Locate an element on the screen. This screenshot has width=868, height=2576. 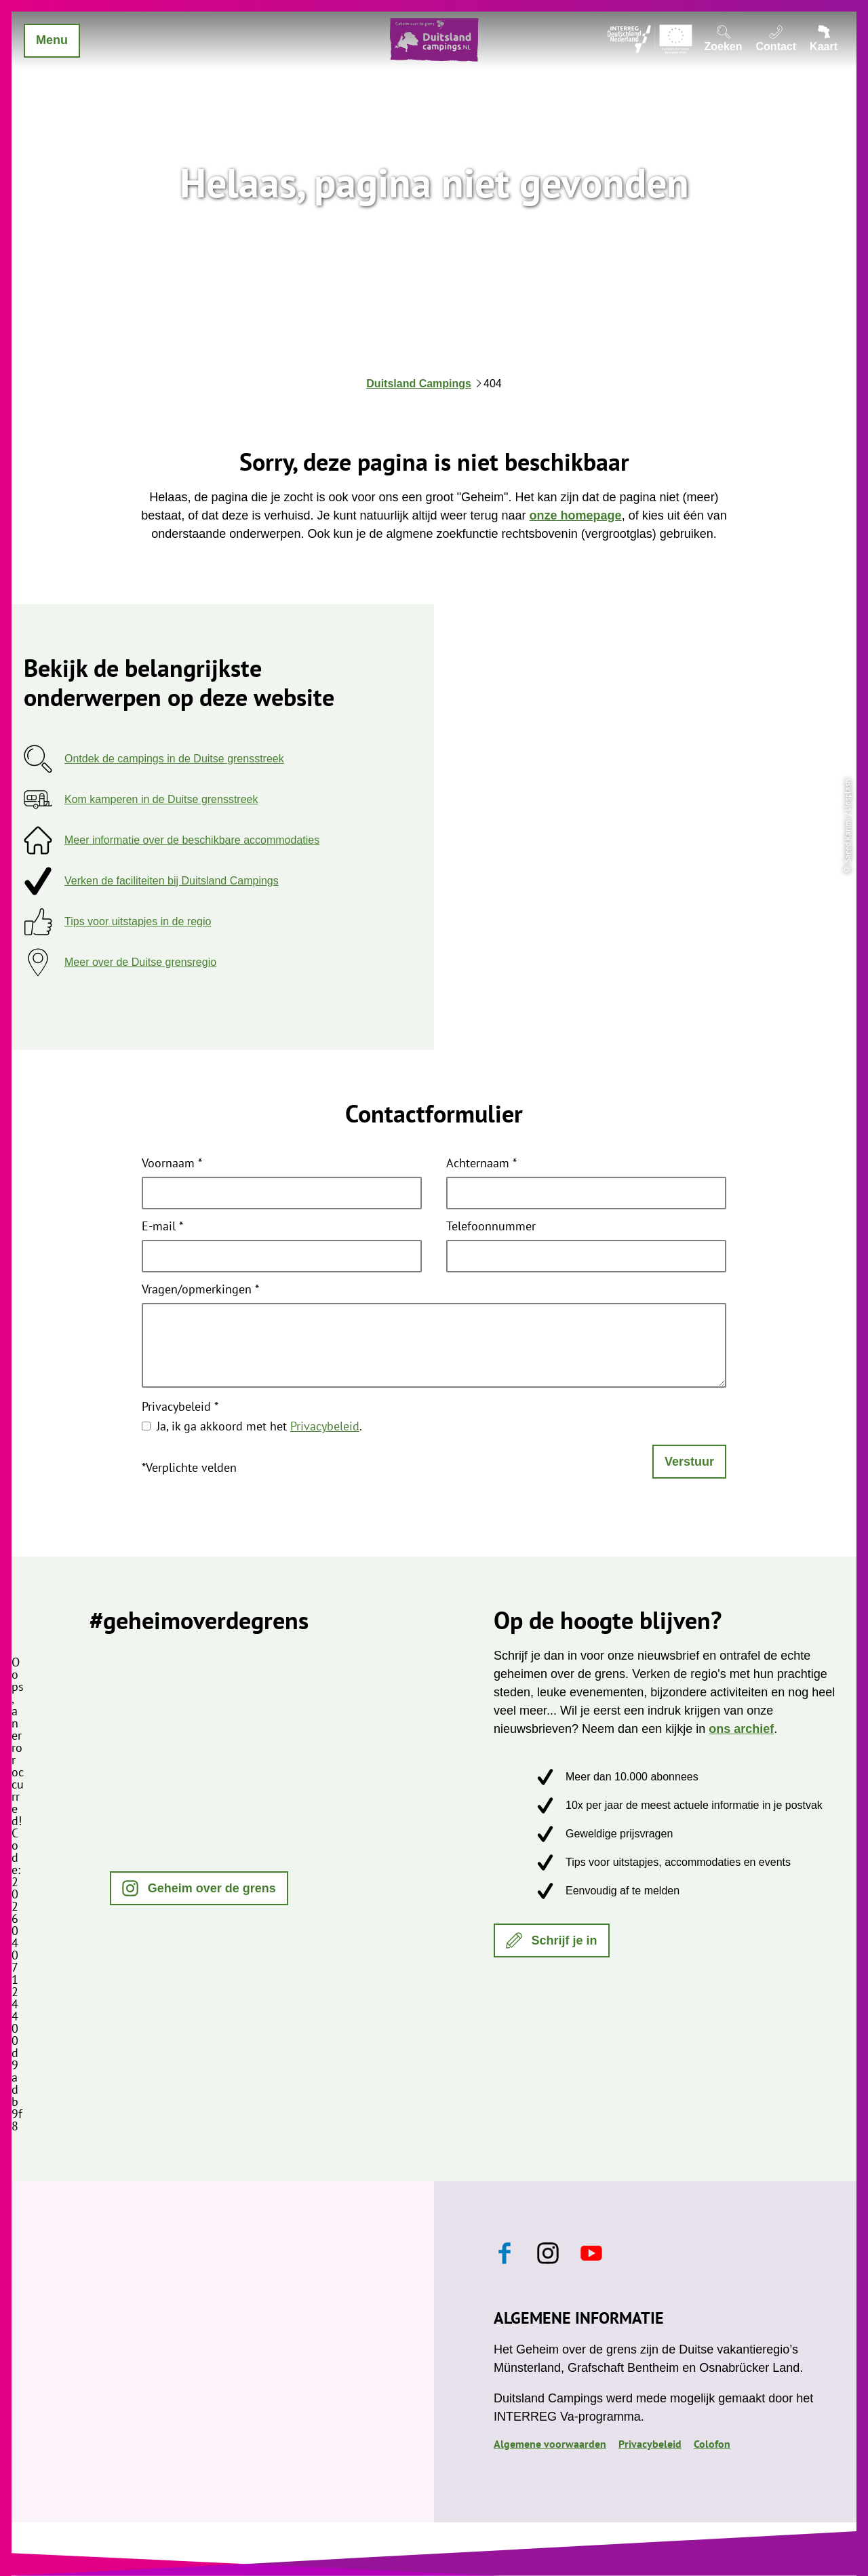
Privacybeleid is located at coordinates (180, 1407).